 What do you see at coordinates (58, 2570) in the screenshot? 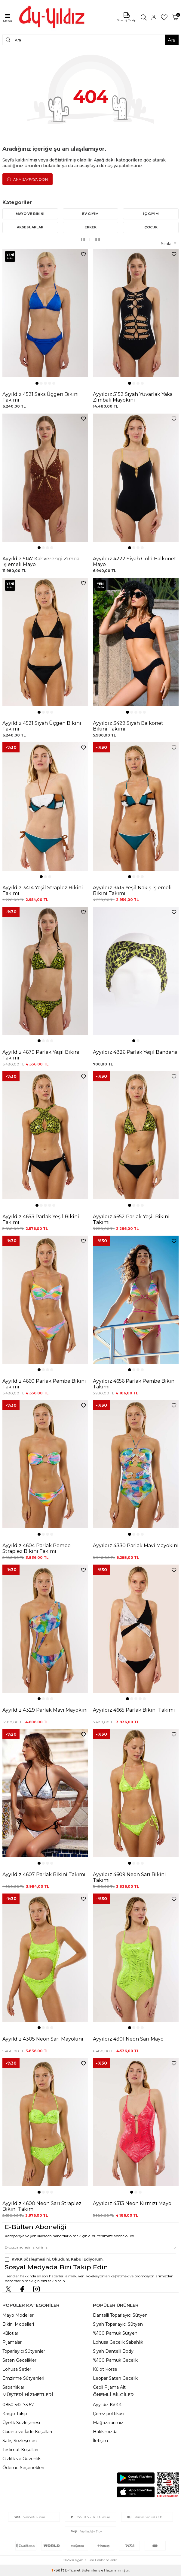
I see `-Soft` at bounding box center [58, 2570].